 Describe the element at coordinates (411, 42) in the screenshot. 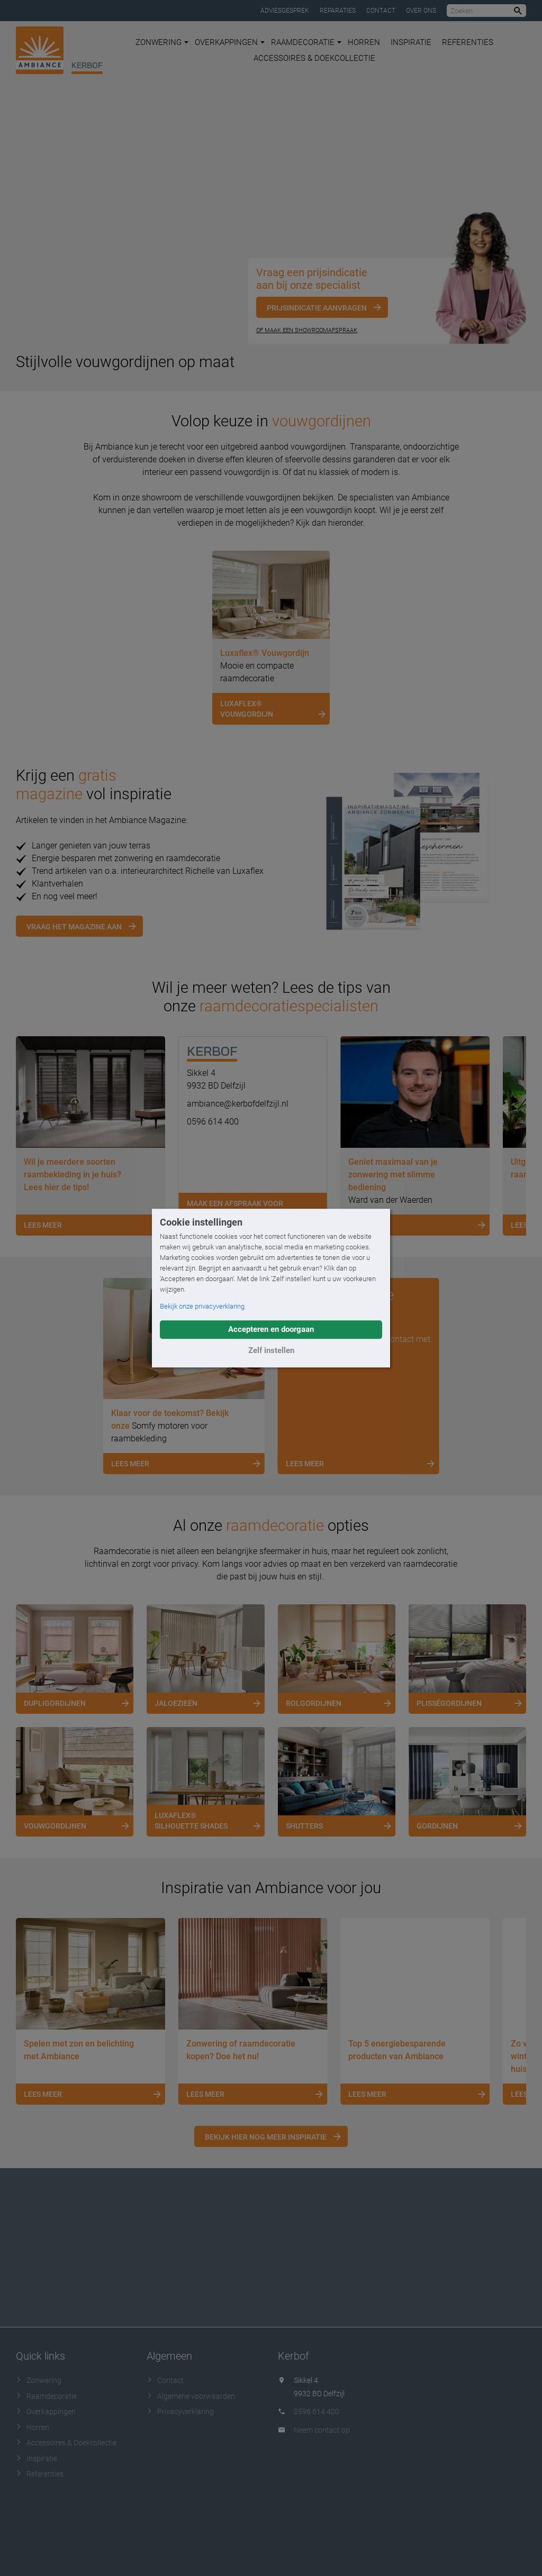

I see `Inspiratie` at that location.